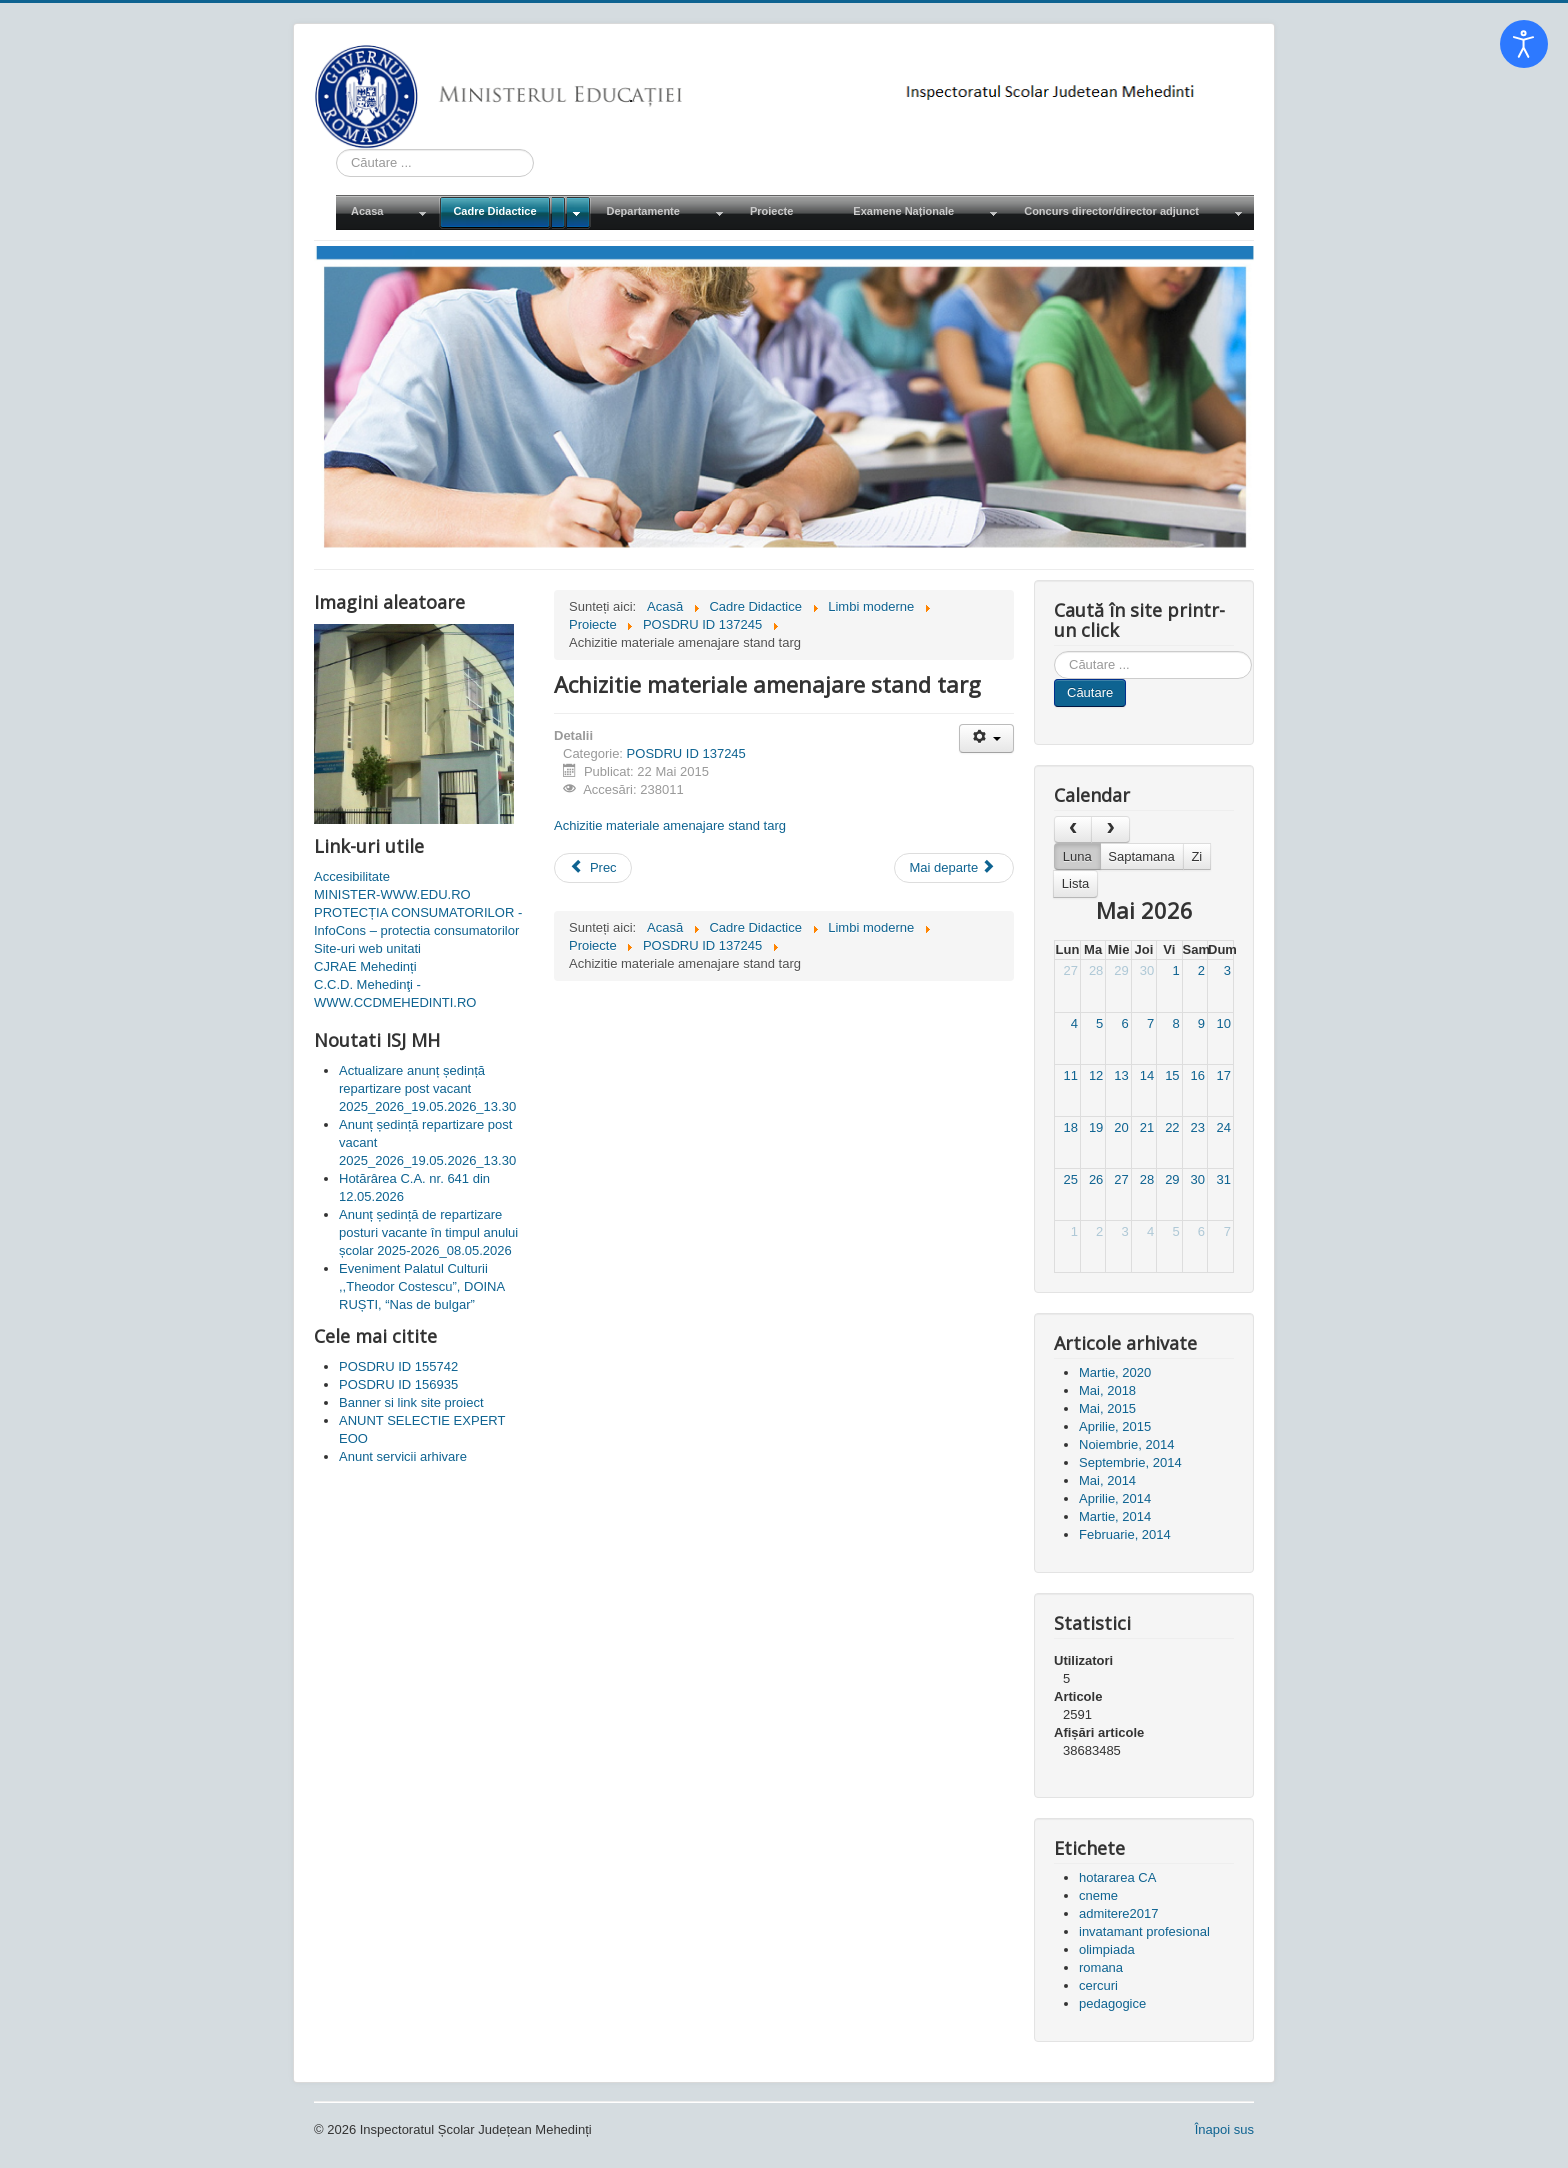  Describe the element at coordinates (1130, 1462) in the screenshot. I see `Septembrie, 2014` at that location.